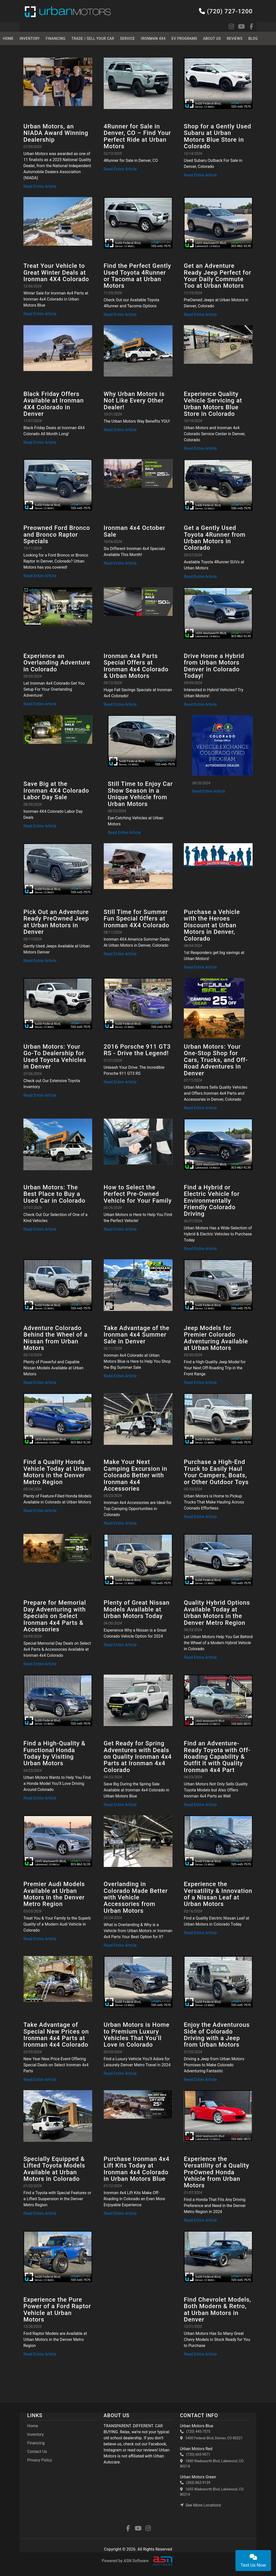 This screenshot has height=2576, width=276. I want to click on Financing, so click(59, 38).